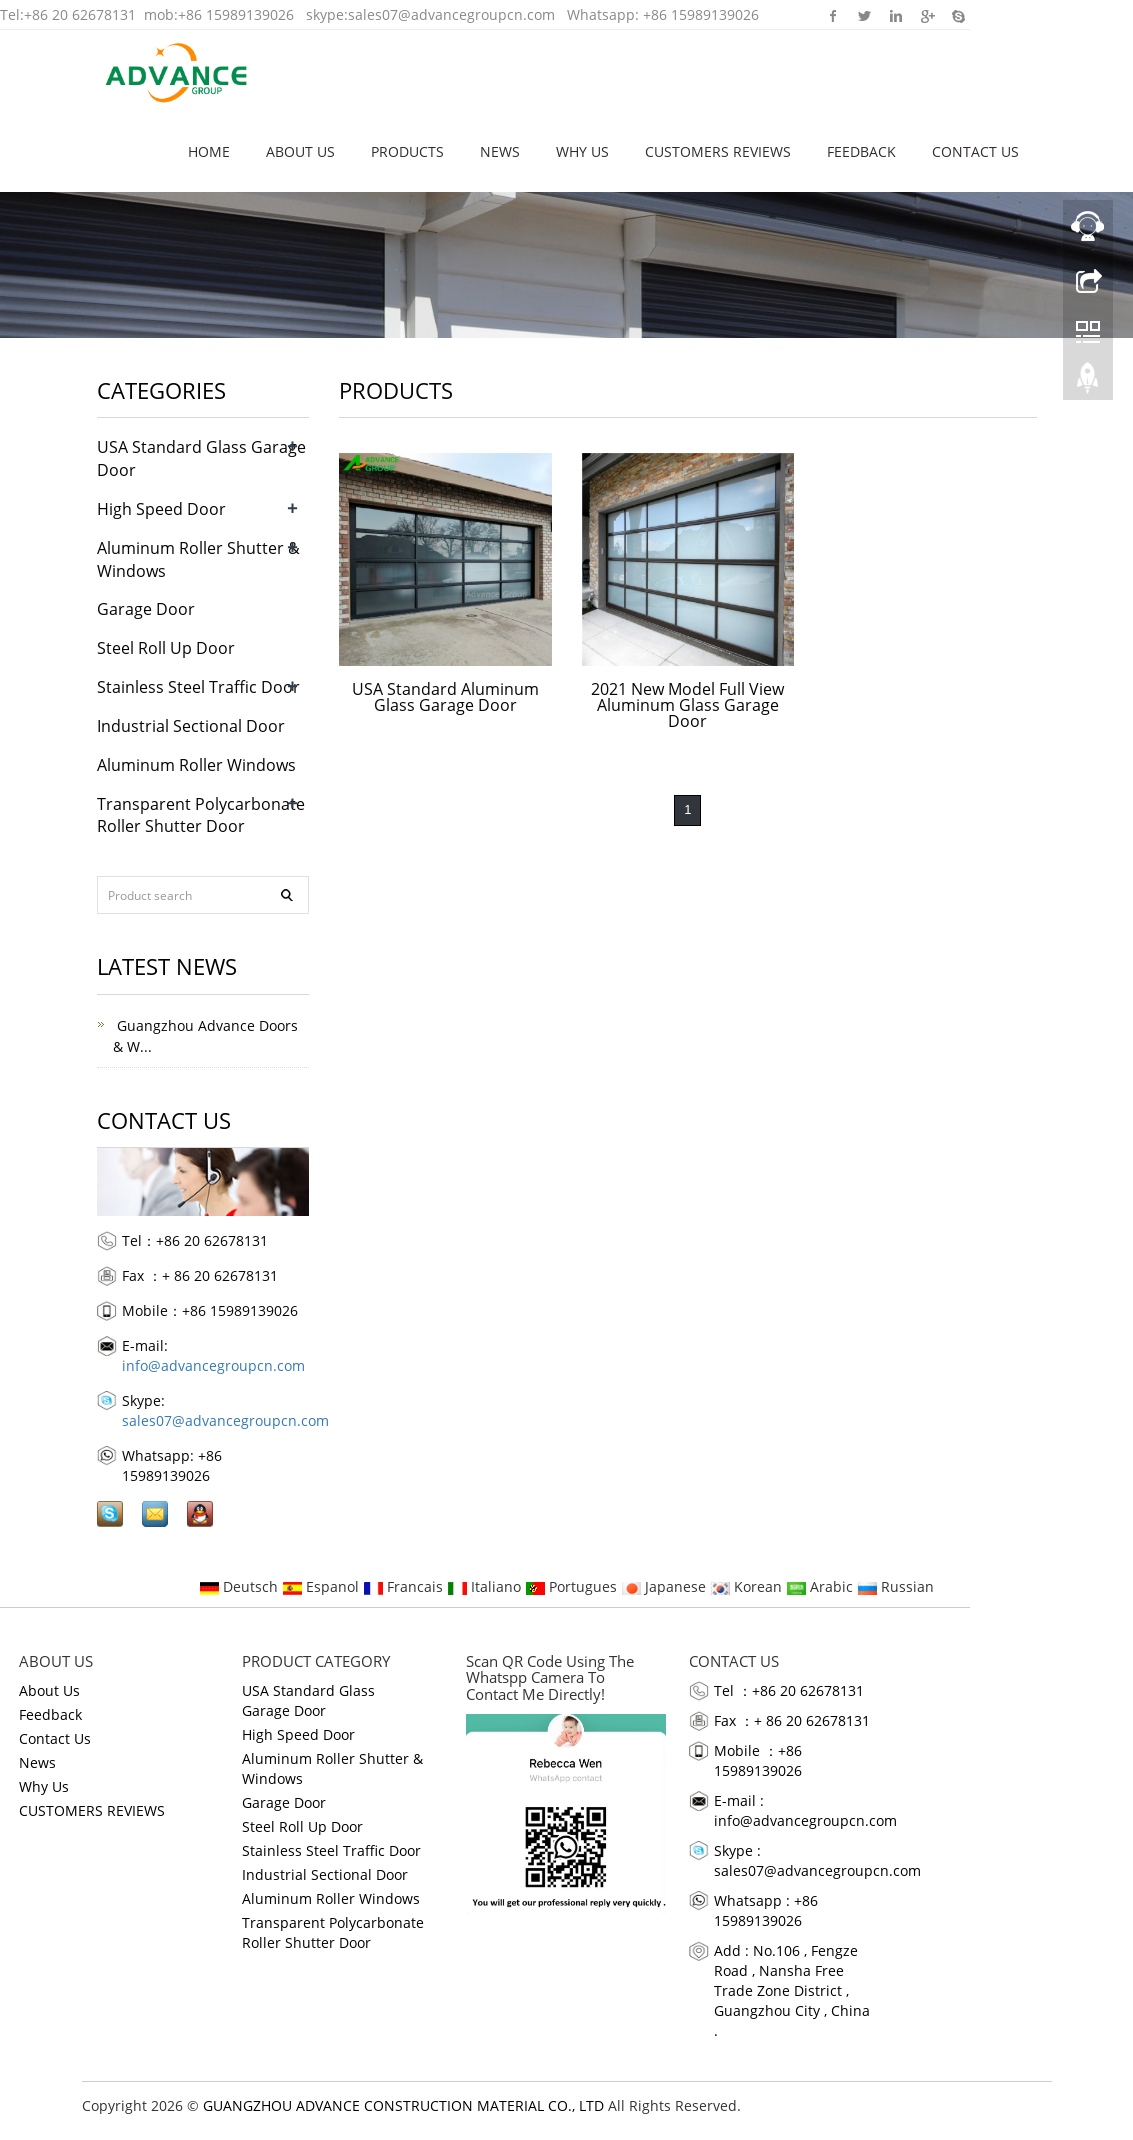 The width and height of the screenshot is (1133, 2140). Describe the element at coordinates (445, 697) in the screenshot. I see `USA Standard Aluminum Glass Garage Door` at that location.